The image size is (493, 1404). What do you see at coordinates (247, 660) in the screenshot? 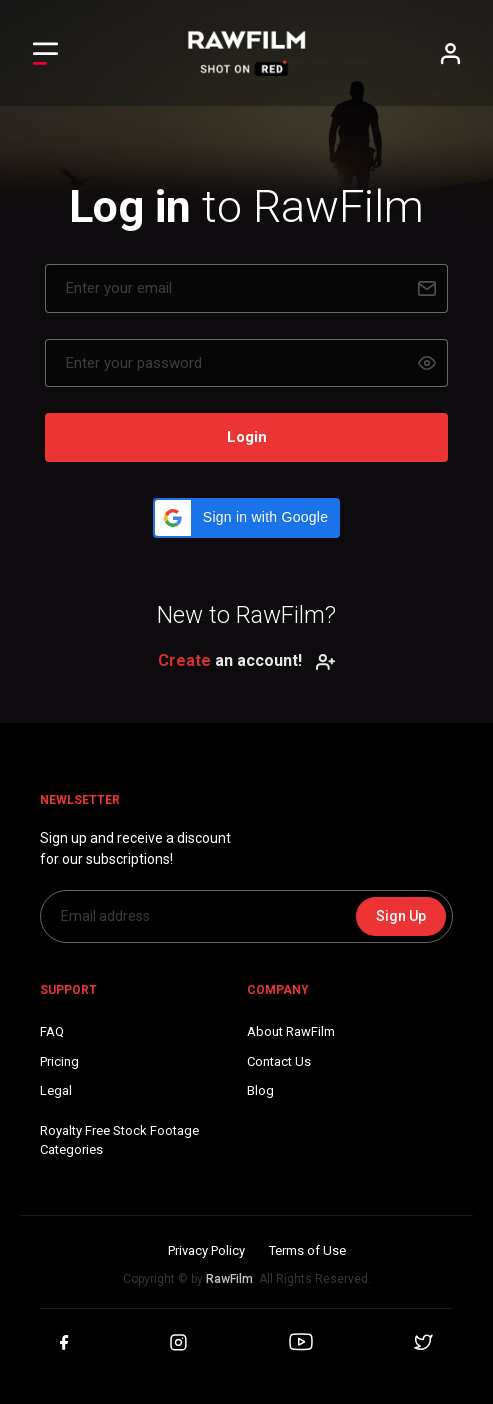
I see `an account!` at bounding box center [247, 660].